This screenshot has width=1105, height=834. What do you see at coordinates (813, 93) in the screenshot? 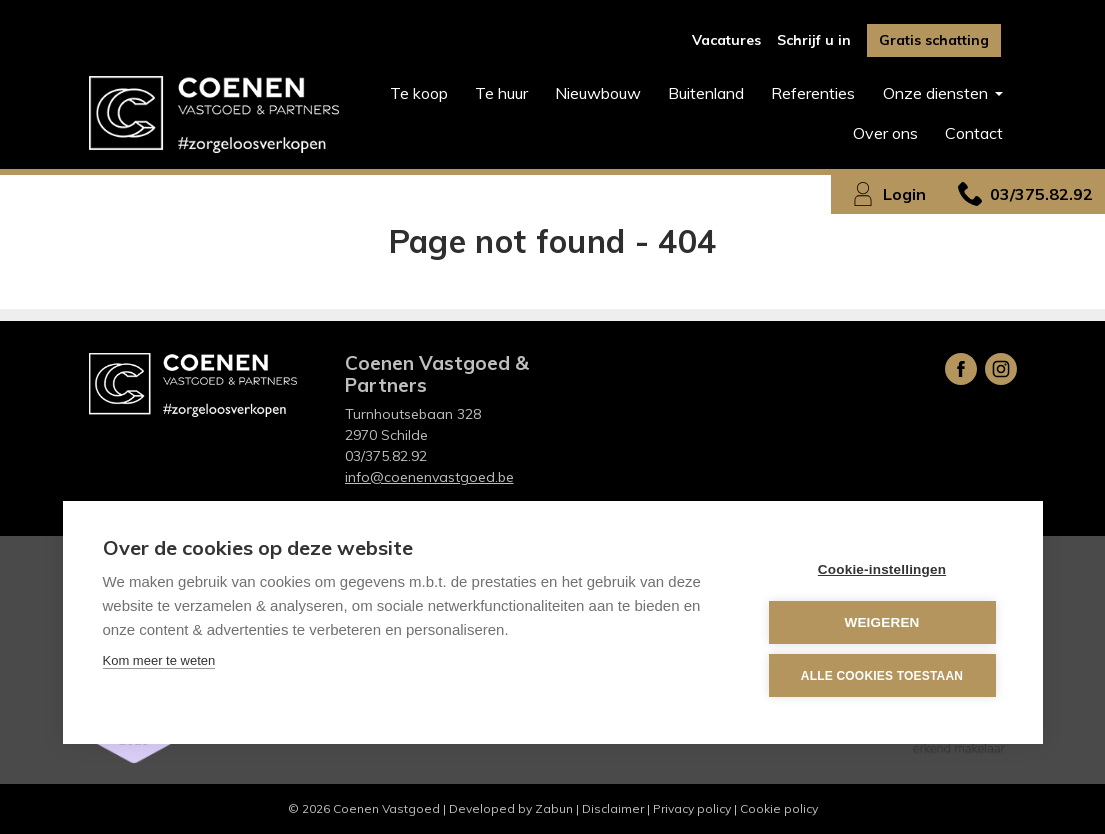
I see `Referenties` at bounding box center [813, 93].